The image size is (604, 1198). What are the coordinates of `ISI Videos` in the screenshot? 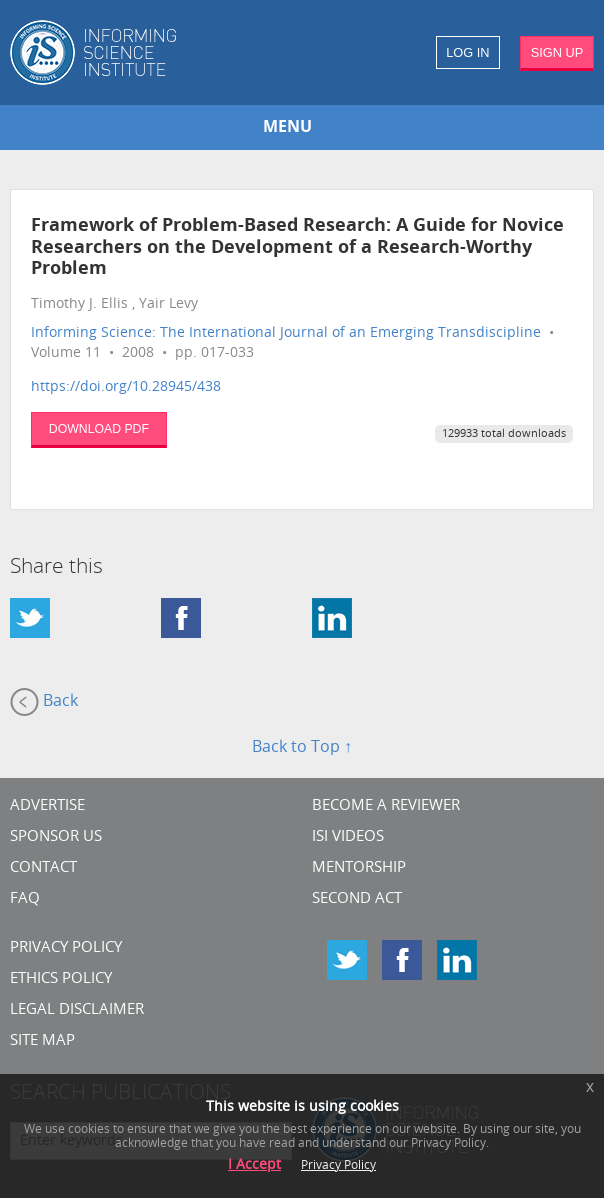 It's located at (348, 837).